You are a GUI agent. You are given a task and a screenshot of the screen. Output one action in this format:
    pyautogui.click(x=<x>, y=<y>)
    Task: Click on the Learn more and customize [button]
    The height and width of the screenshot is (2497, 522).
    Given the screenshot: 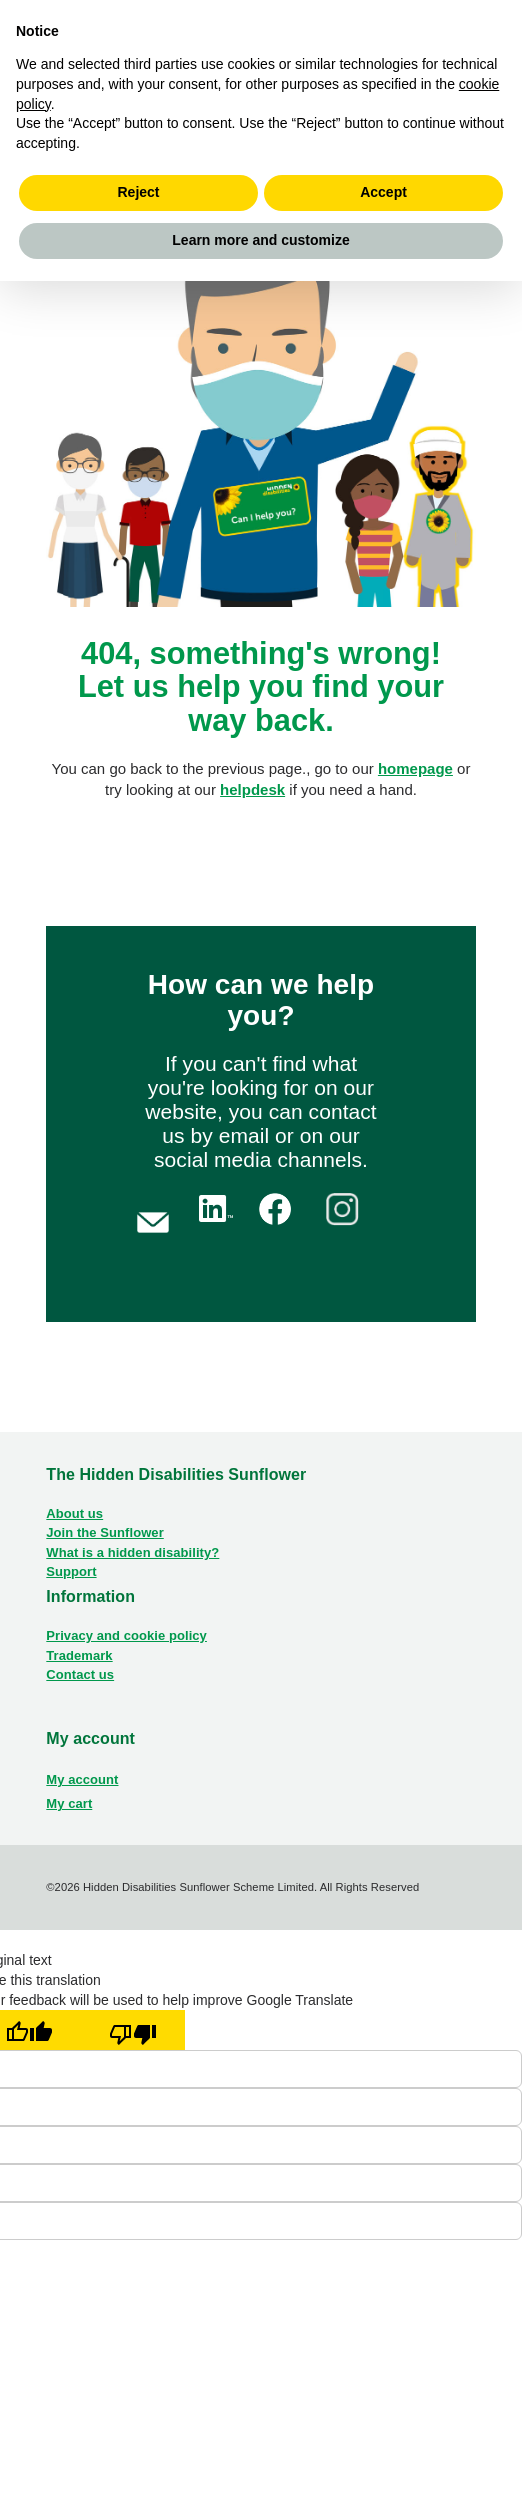 What is the action you would take?
    pyautogui.click(x=260, y=240)
    